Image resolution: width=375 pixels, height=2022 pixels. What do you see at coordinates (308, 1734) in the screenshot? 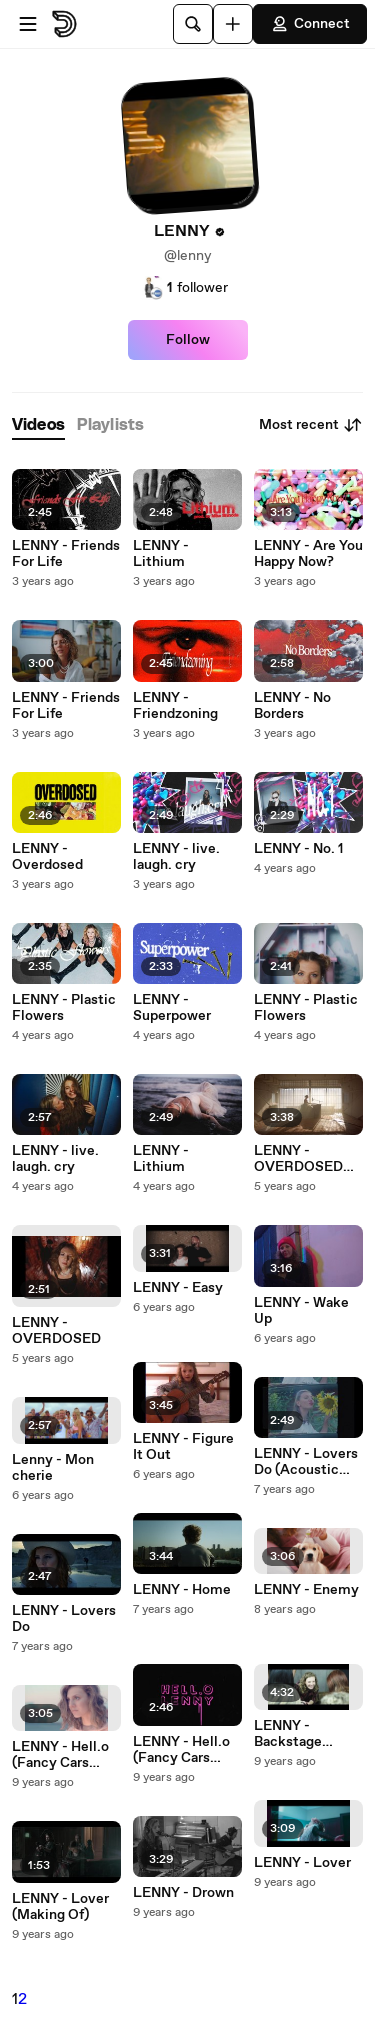
I see `LENNY - Backstage Hearts Tour 2016 (Live)` at bounding box center [308, 1734].